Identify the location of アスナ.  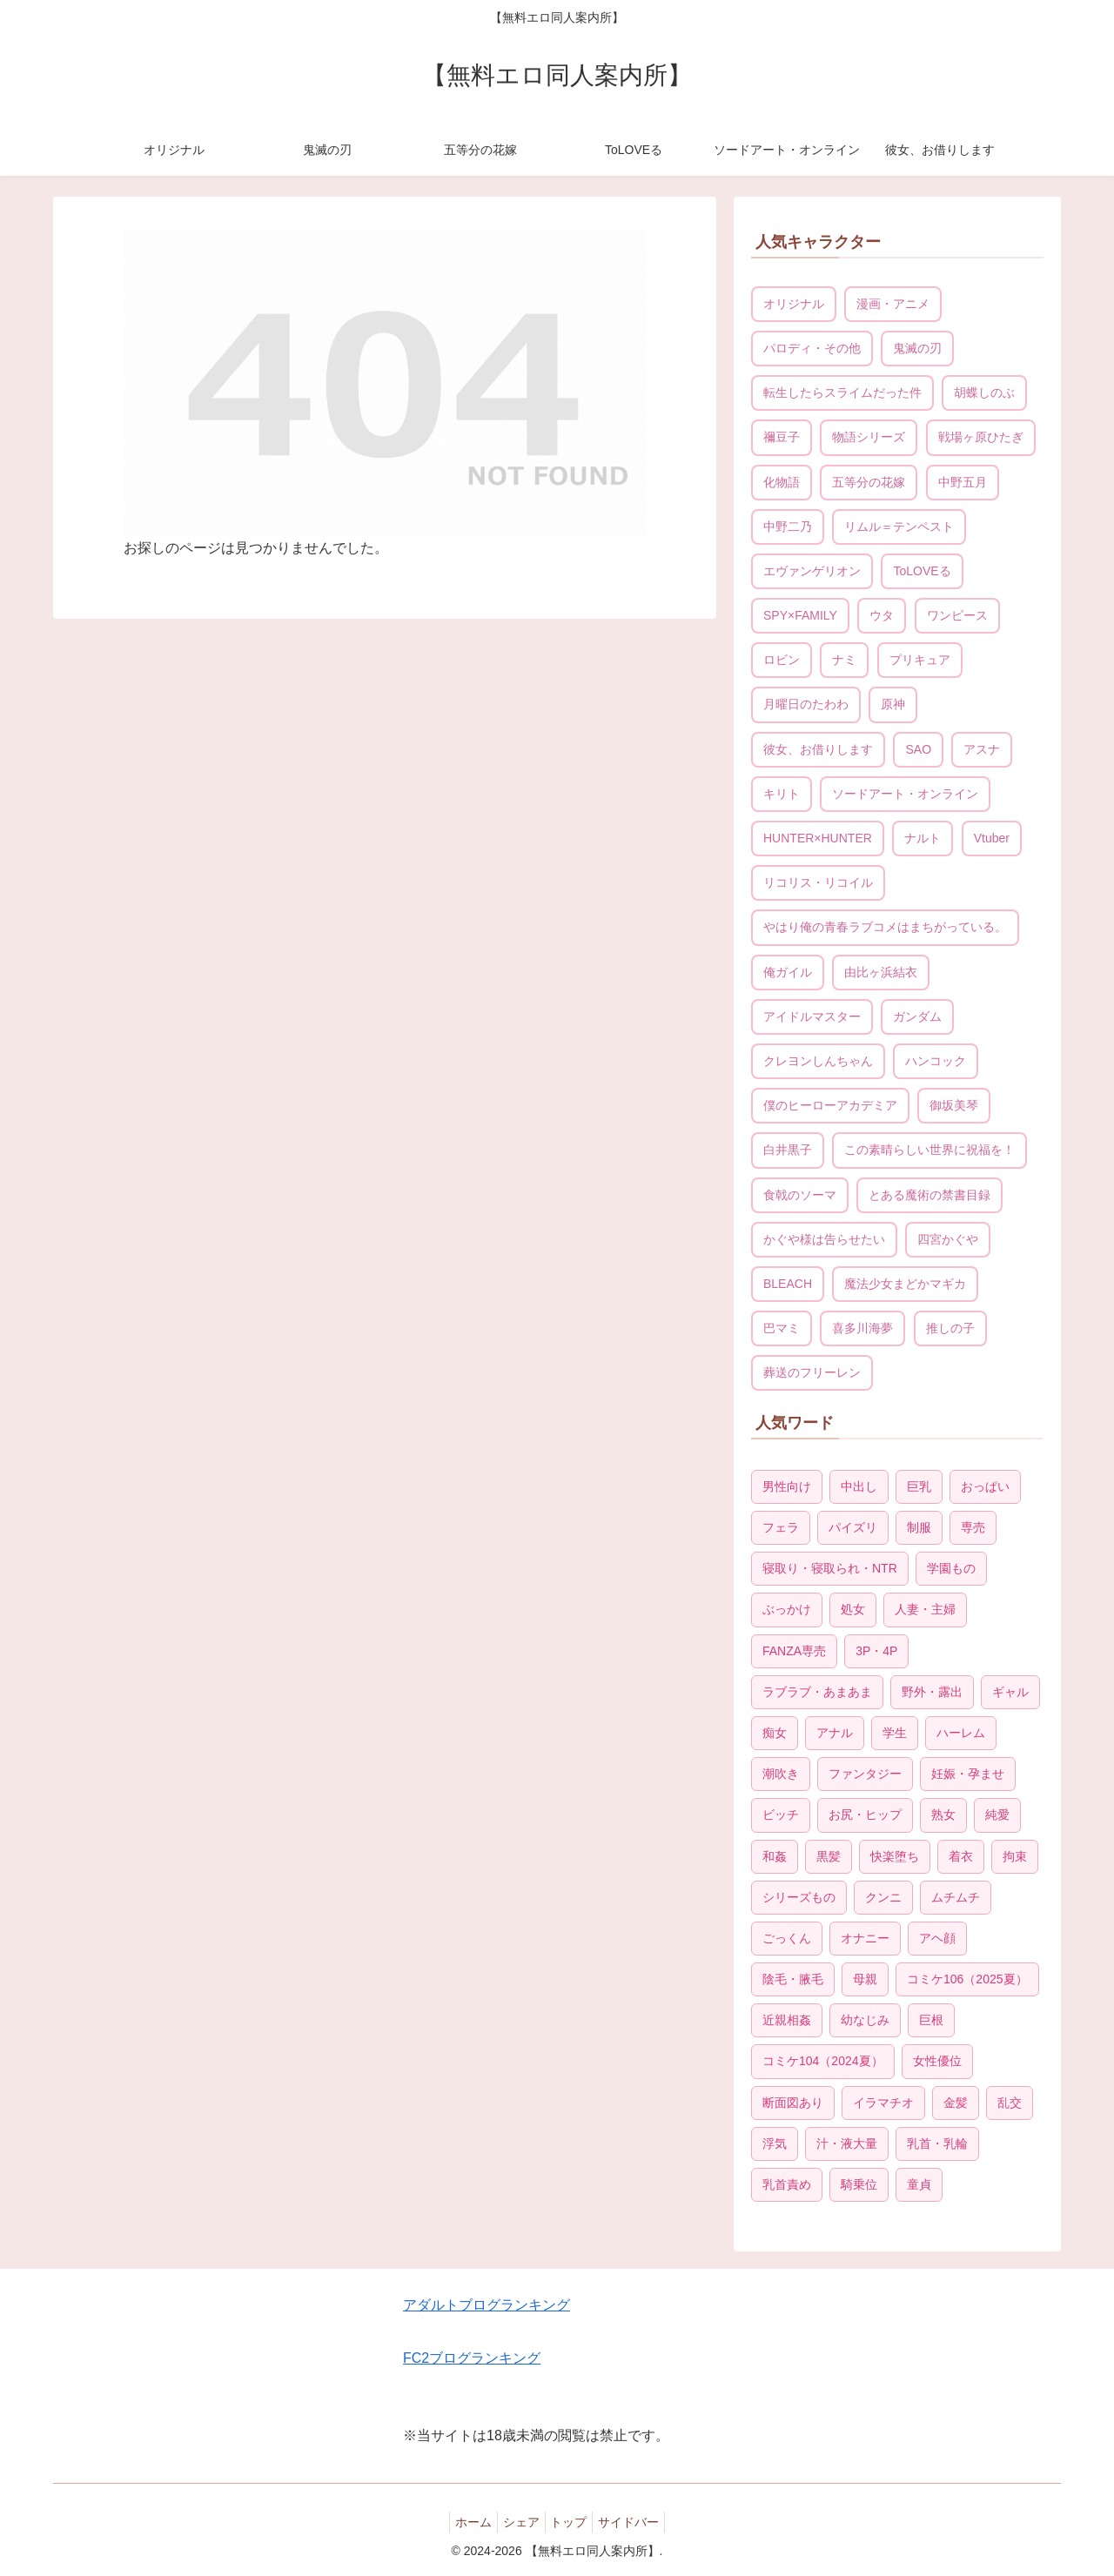
(981, 749).